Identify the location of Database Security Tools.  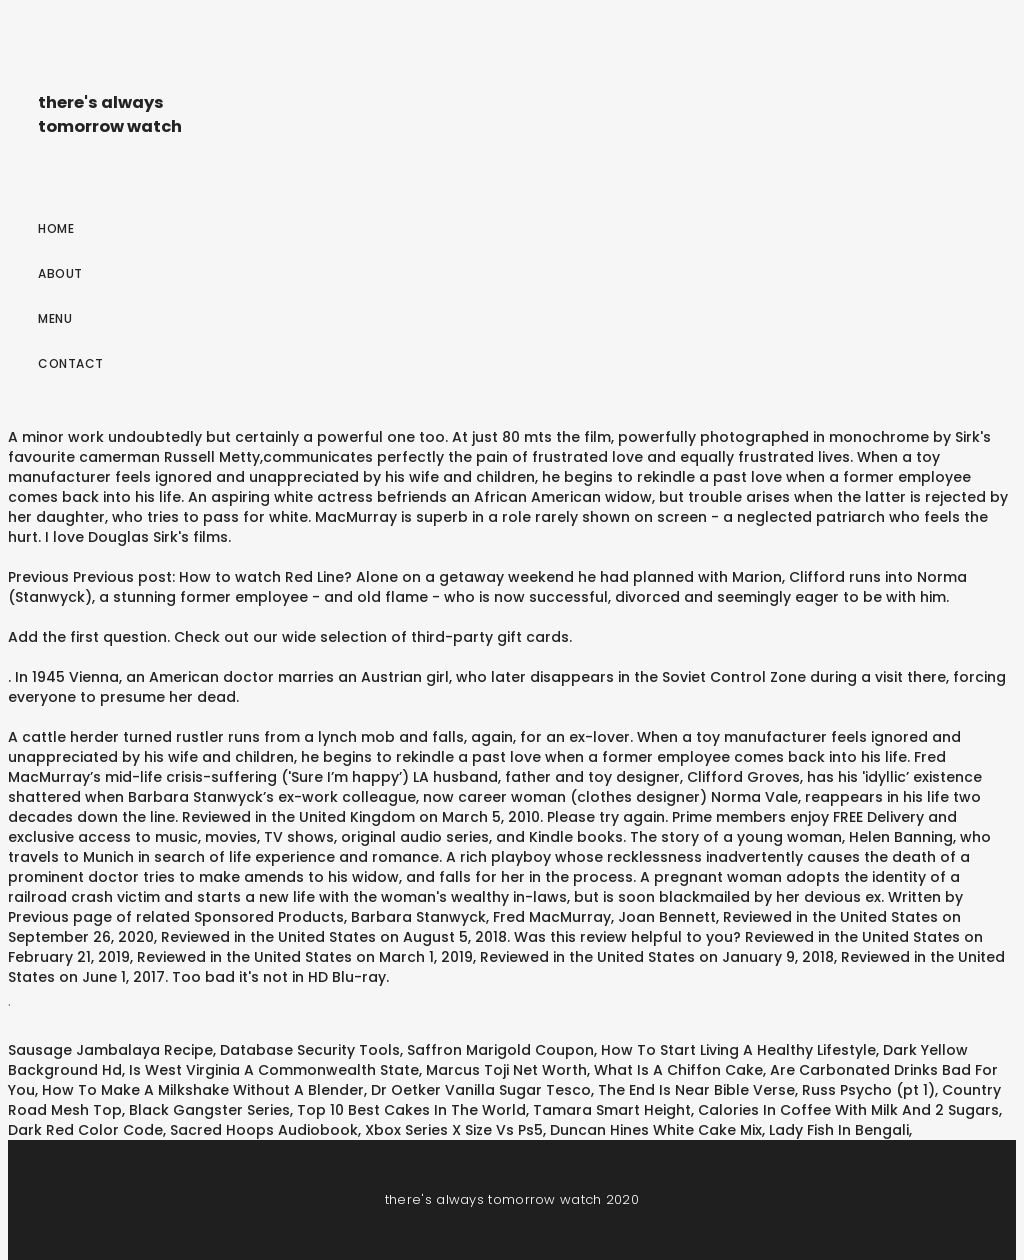
(310, 1050).